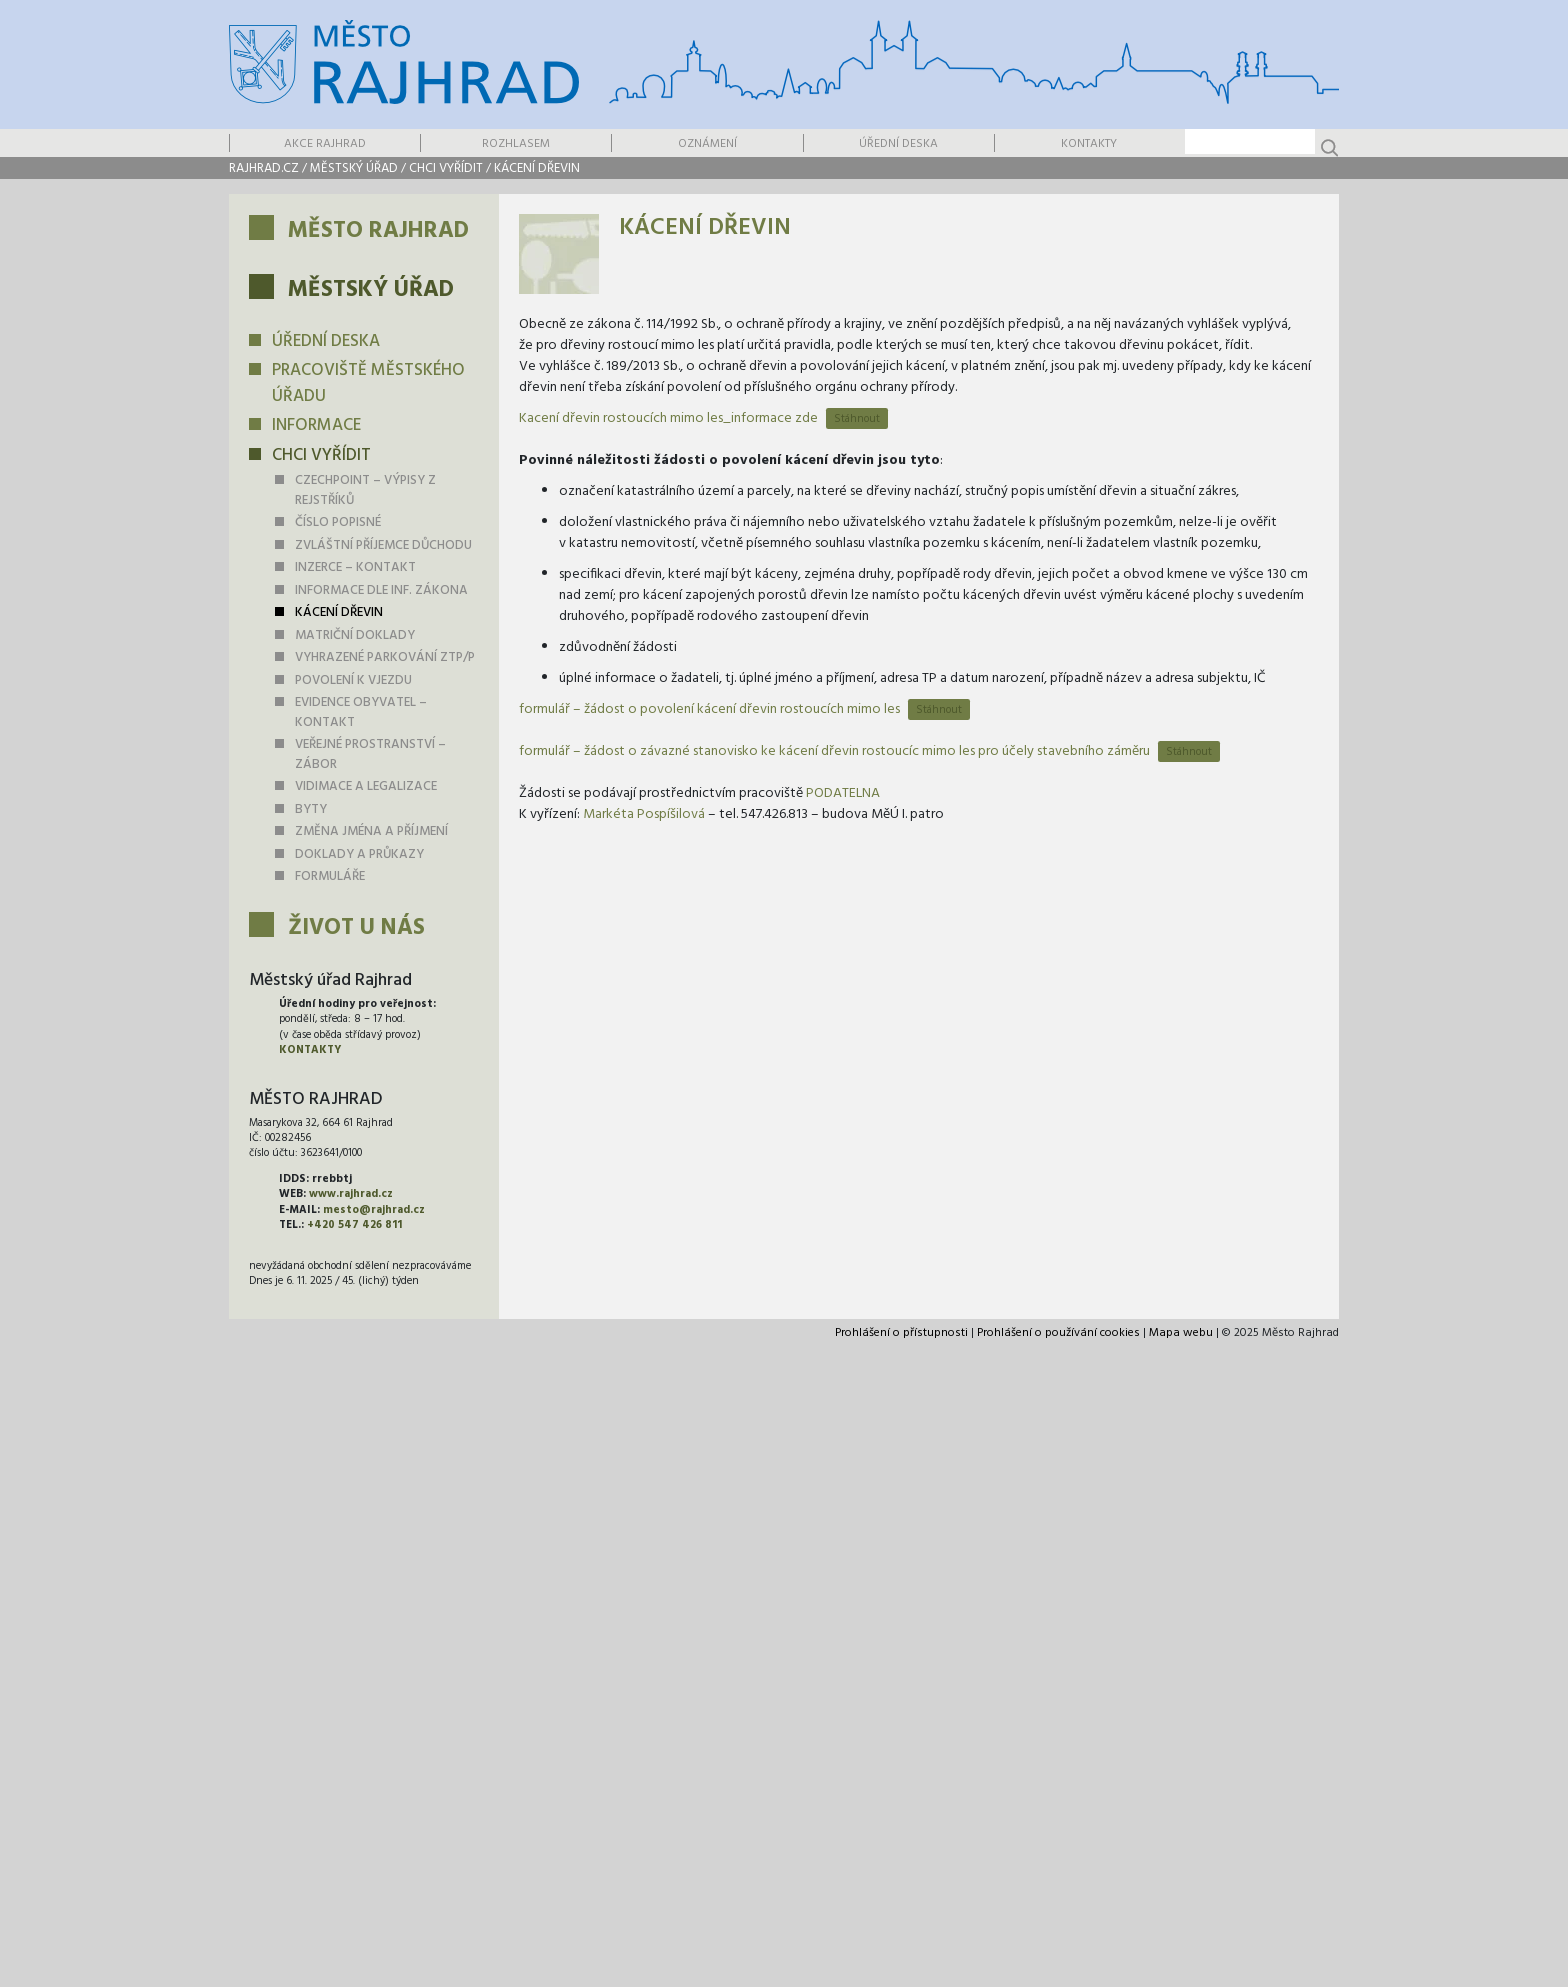 This screenshot has height=1987, width=1568. Describe the element at coordinates (516, 144) in the screenshot. I see `Rozhlasem` at that location.